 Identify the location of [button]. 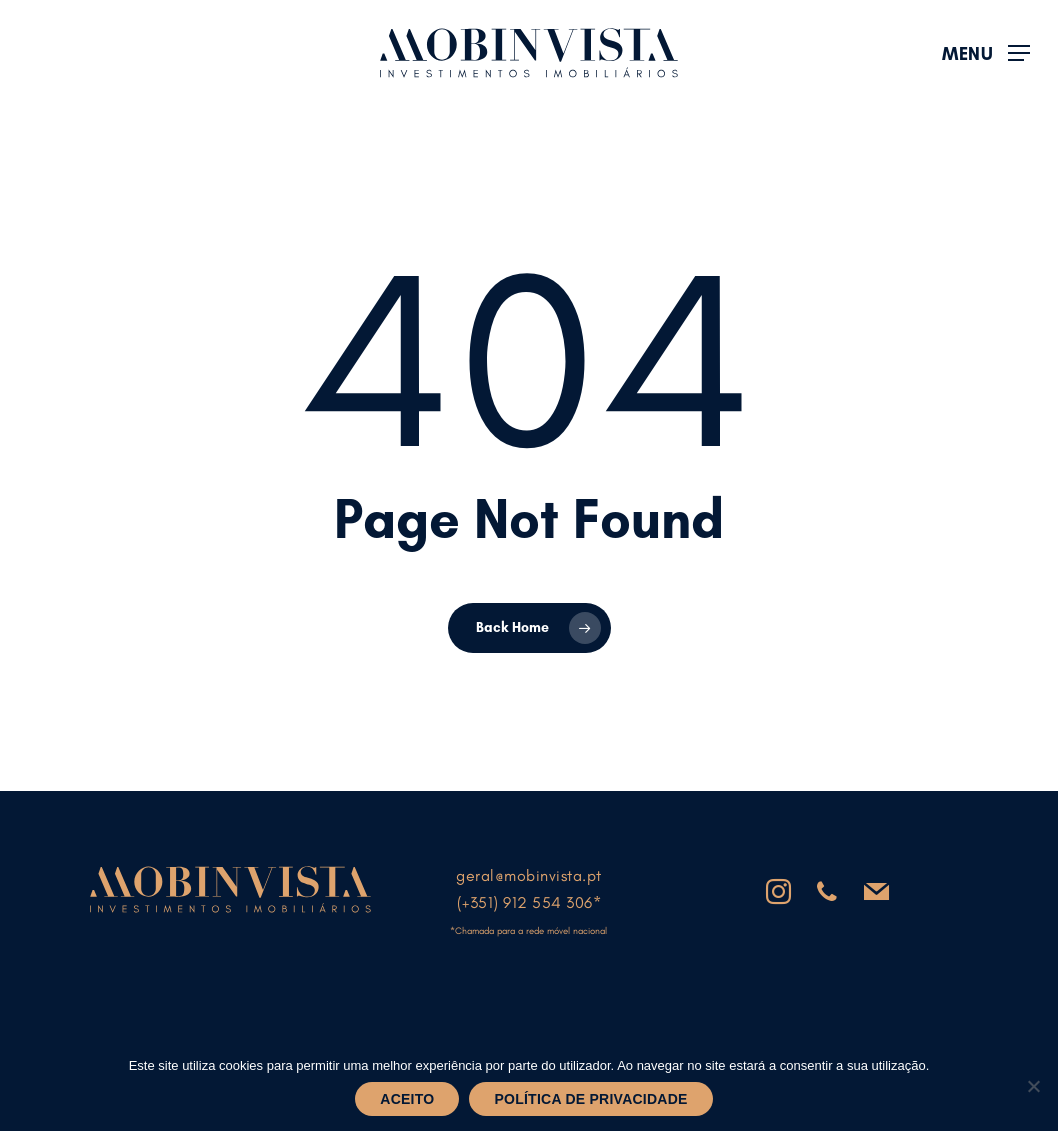
(986, 53).